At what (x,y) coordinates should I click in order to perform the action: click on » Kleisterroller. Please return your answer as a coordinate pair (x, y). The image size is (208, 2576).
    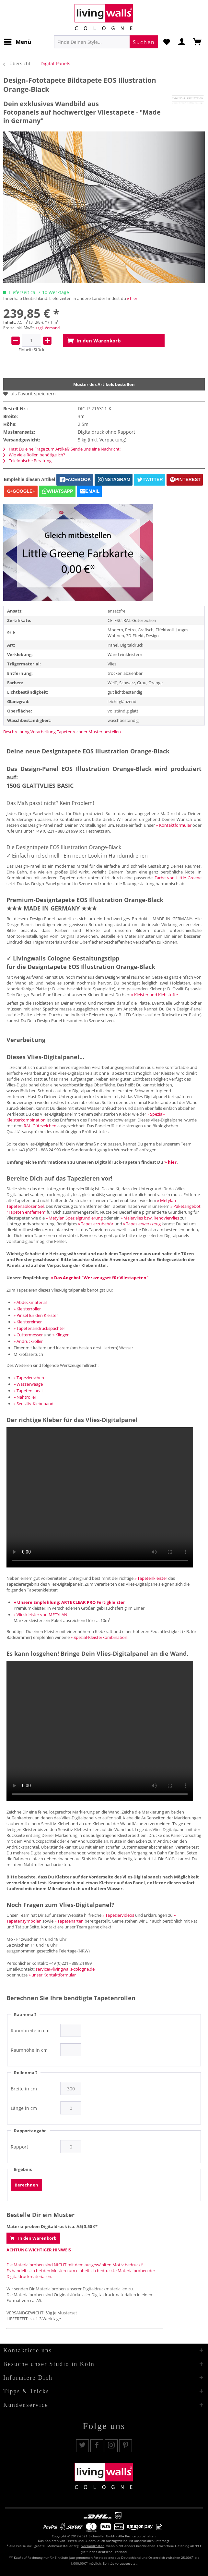
    Looking at the image, I should click on (27, 1309).